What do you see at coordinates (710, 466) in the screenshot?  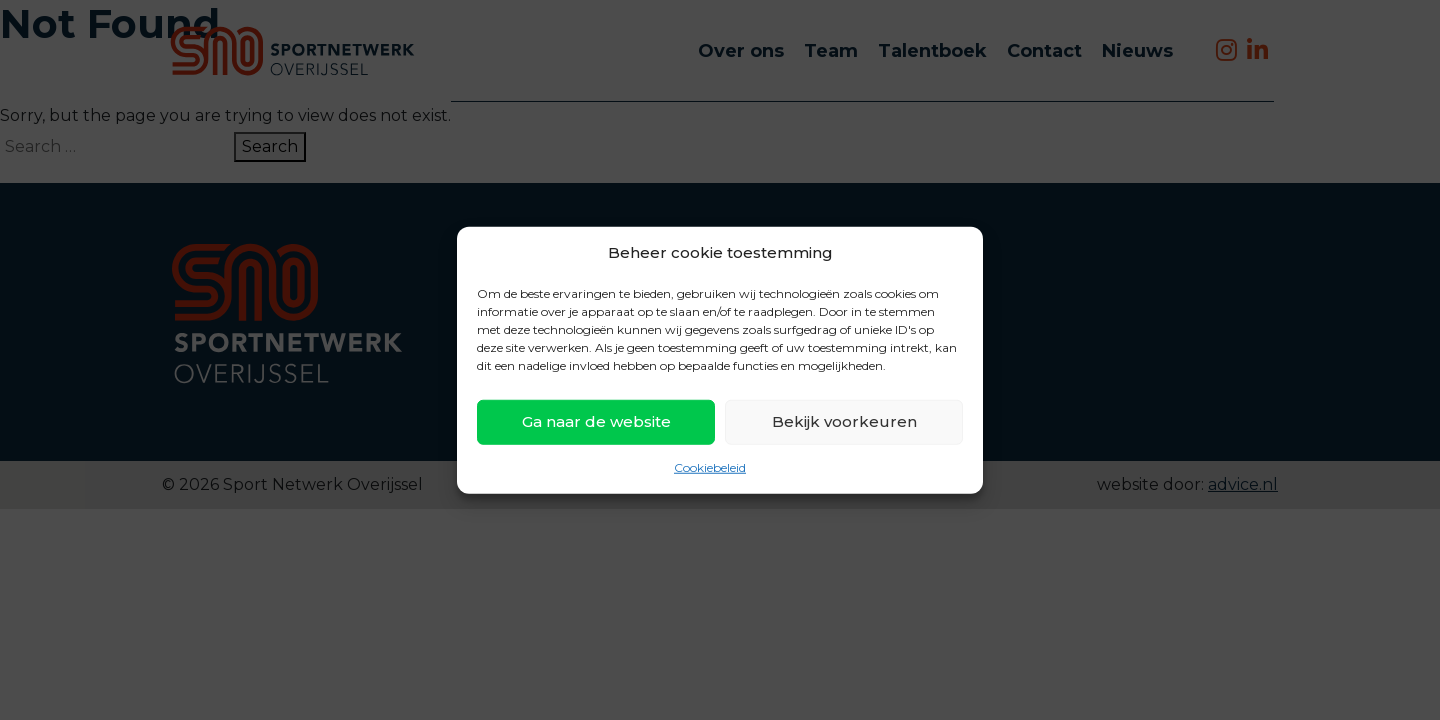 I see `Cookiebeleid` at bounding box center [710, 466].